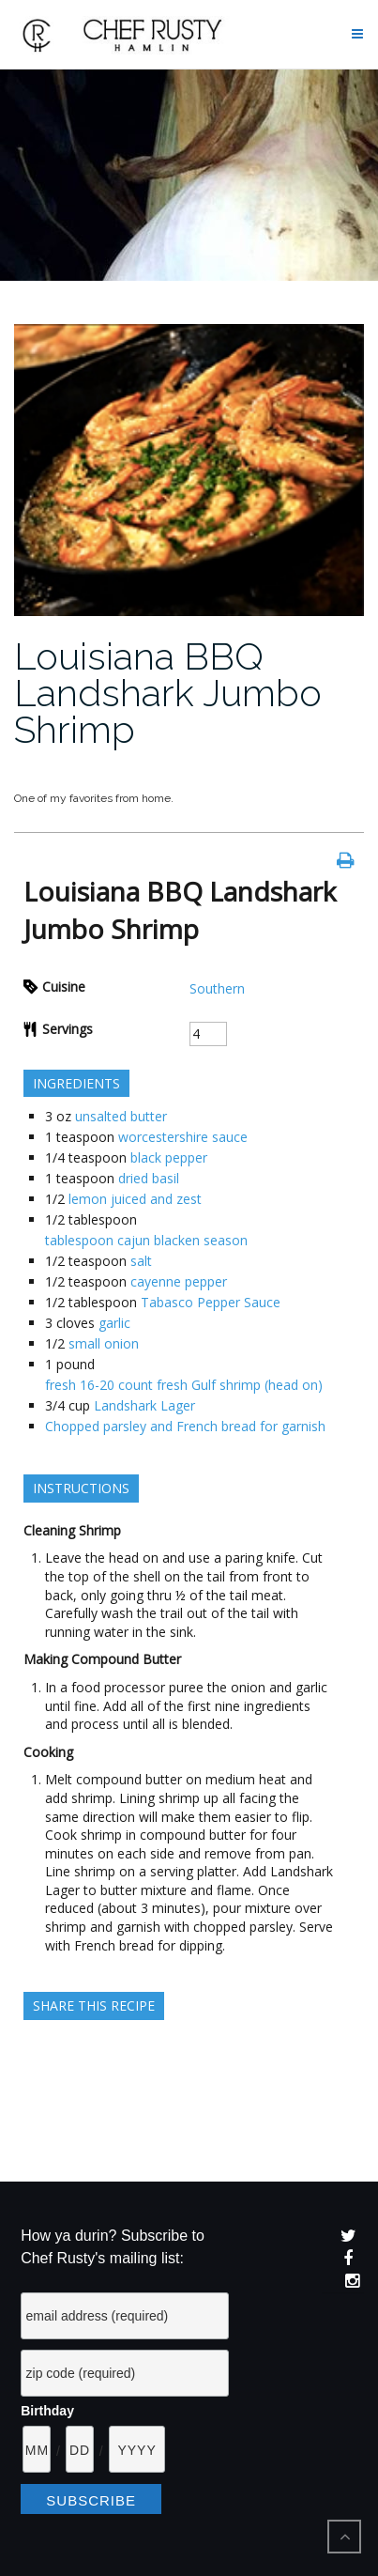 This screenshot has width=378, height=2576. I want to click on lemon juiced and zest, so click(135, 1199).